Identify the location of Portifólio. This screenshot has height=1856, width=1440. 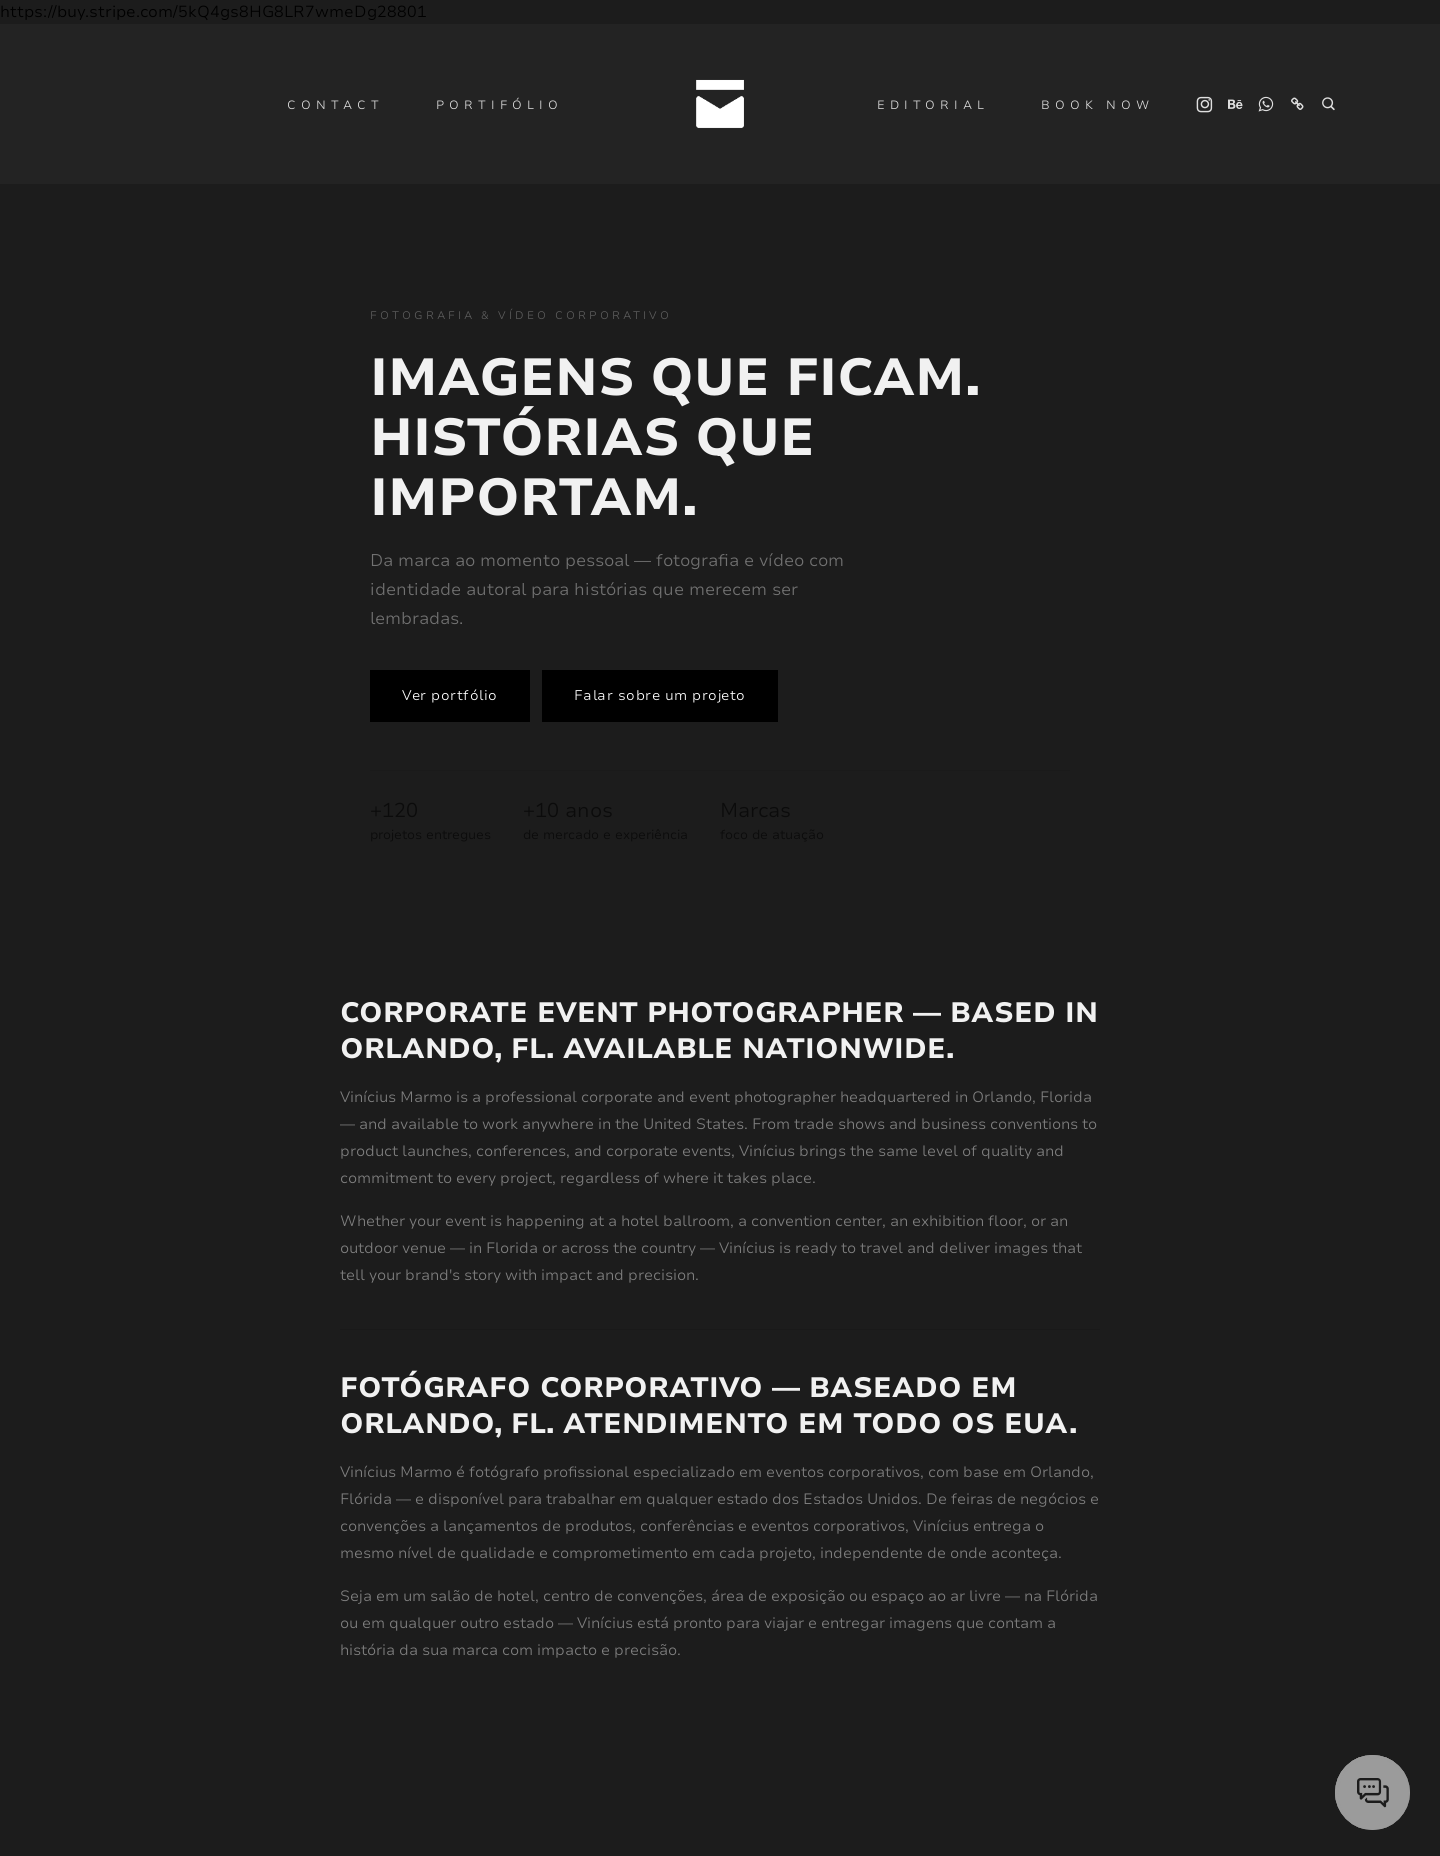
(499, 105).